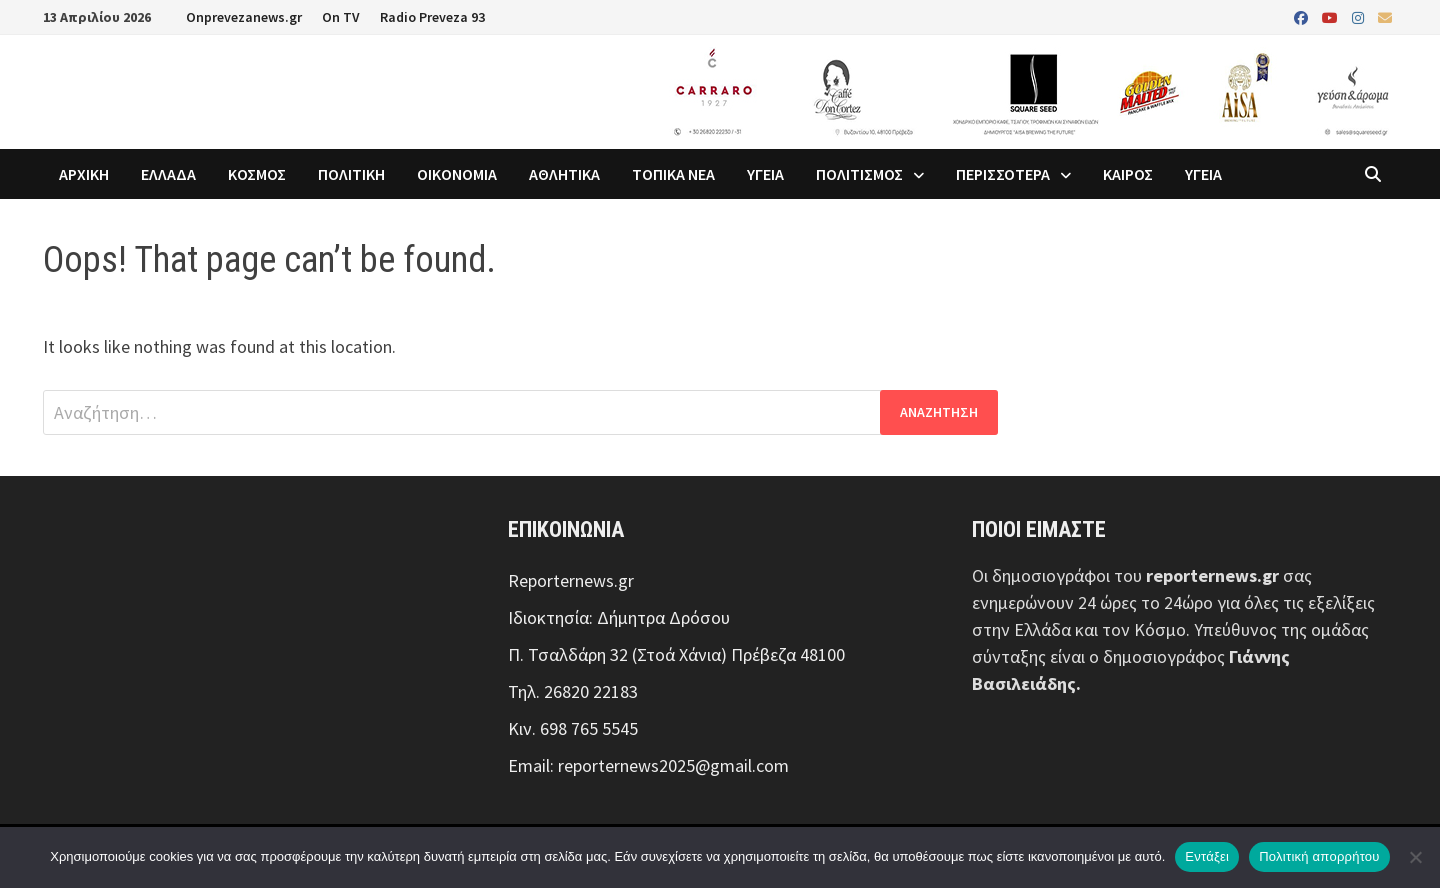 The width and height of the screenshot is (1440, 888). I want to click on ΤΟΠΙΚΑ ΝΕΑ, so click(673, 174).